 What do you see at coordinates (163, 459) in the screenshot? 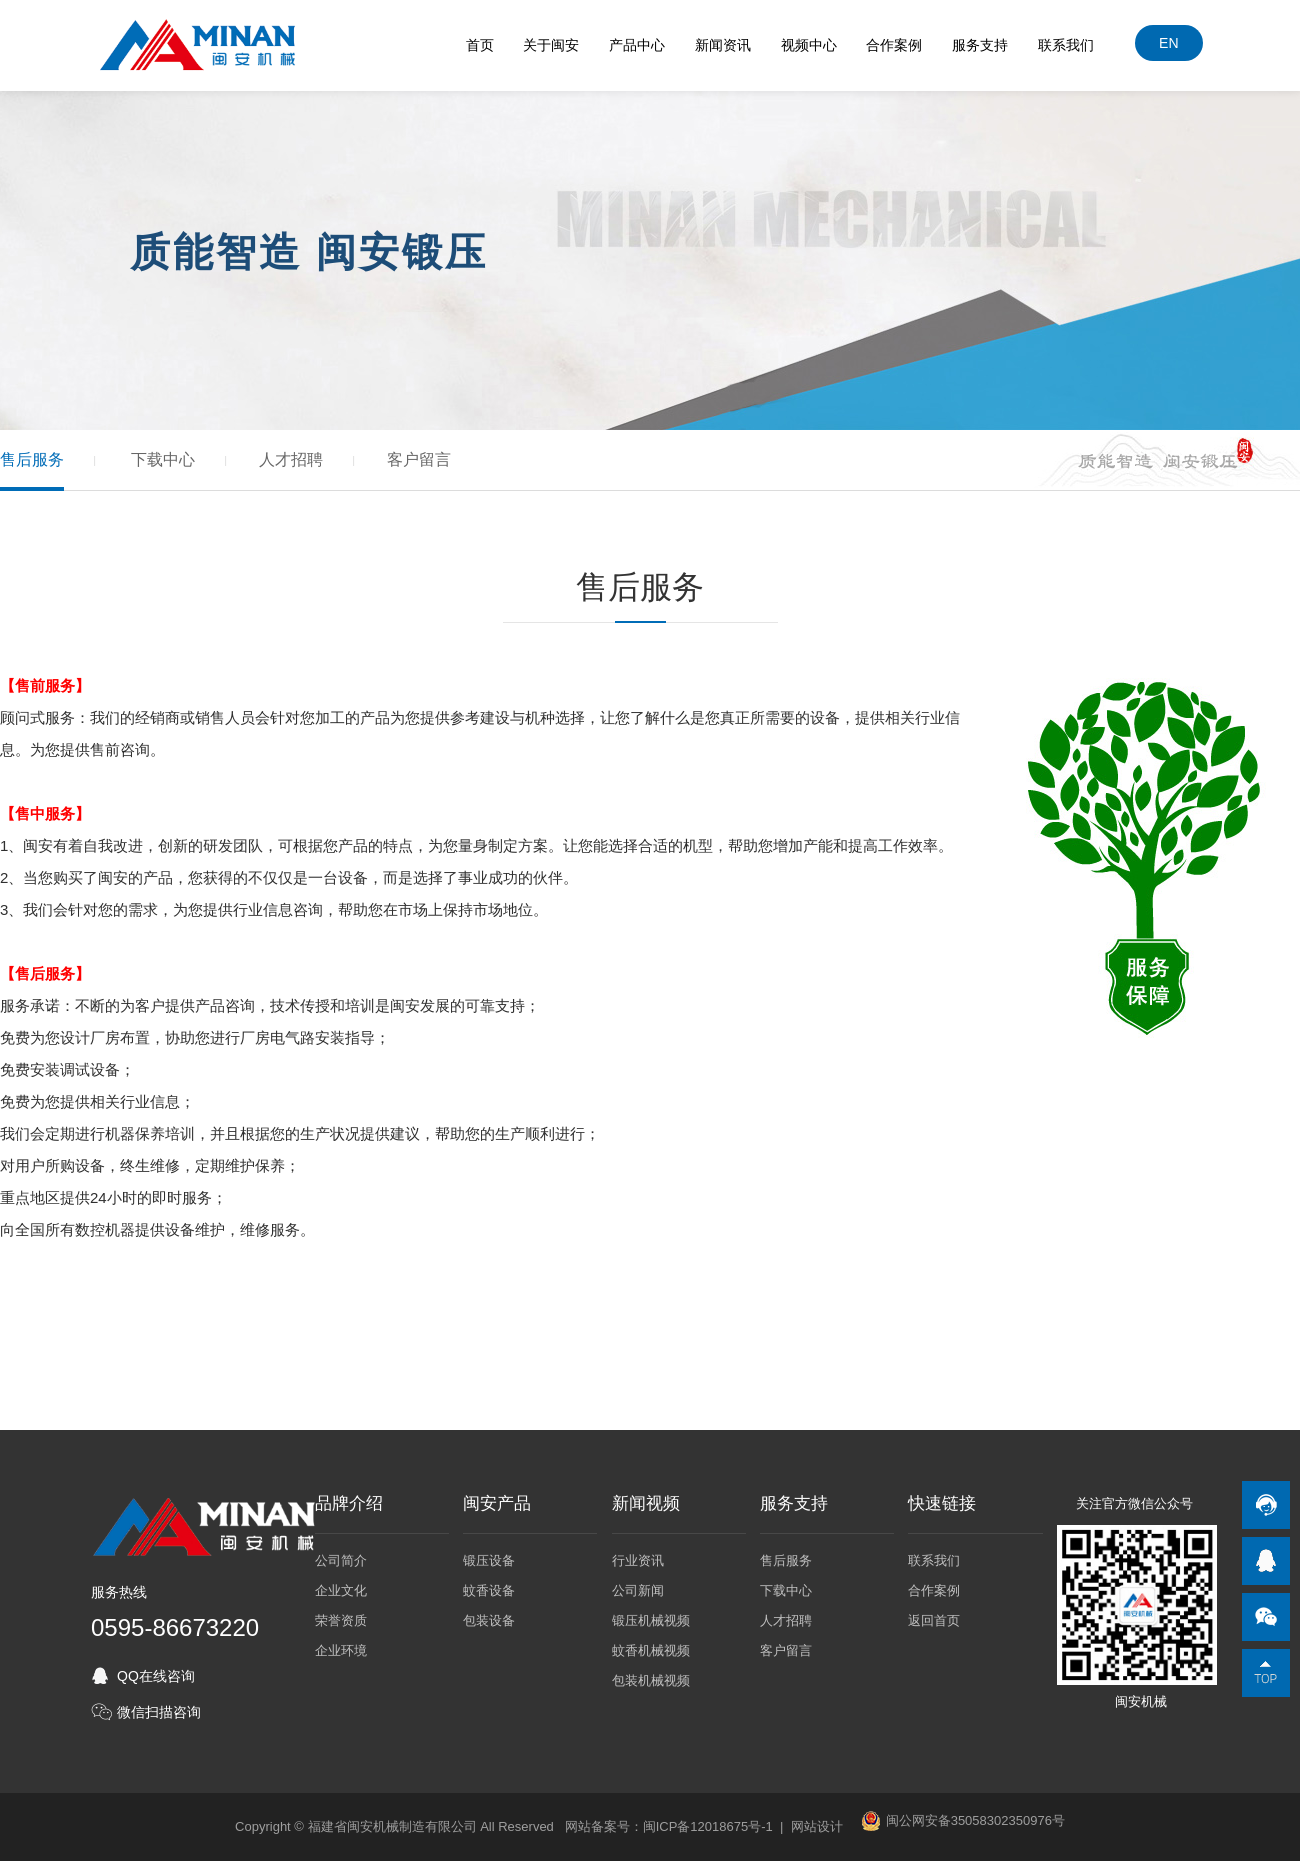
I see `下载中心` at bounding box center [163, 459].